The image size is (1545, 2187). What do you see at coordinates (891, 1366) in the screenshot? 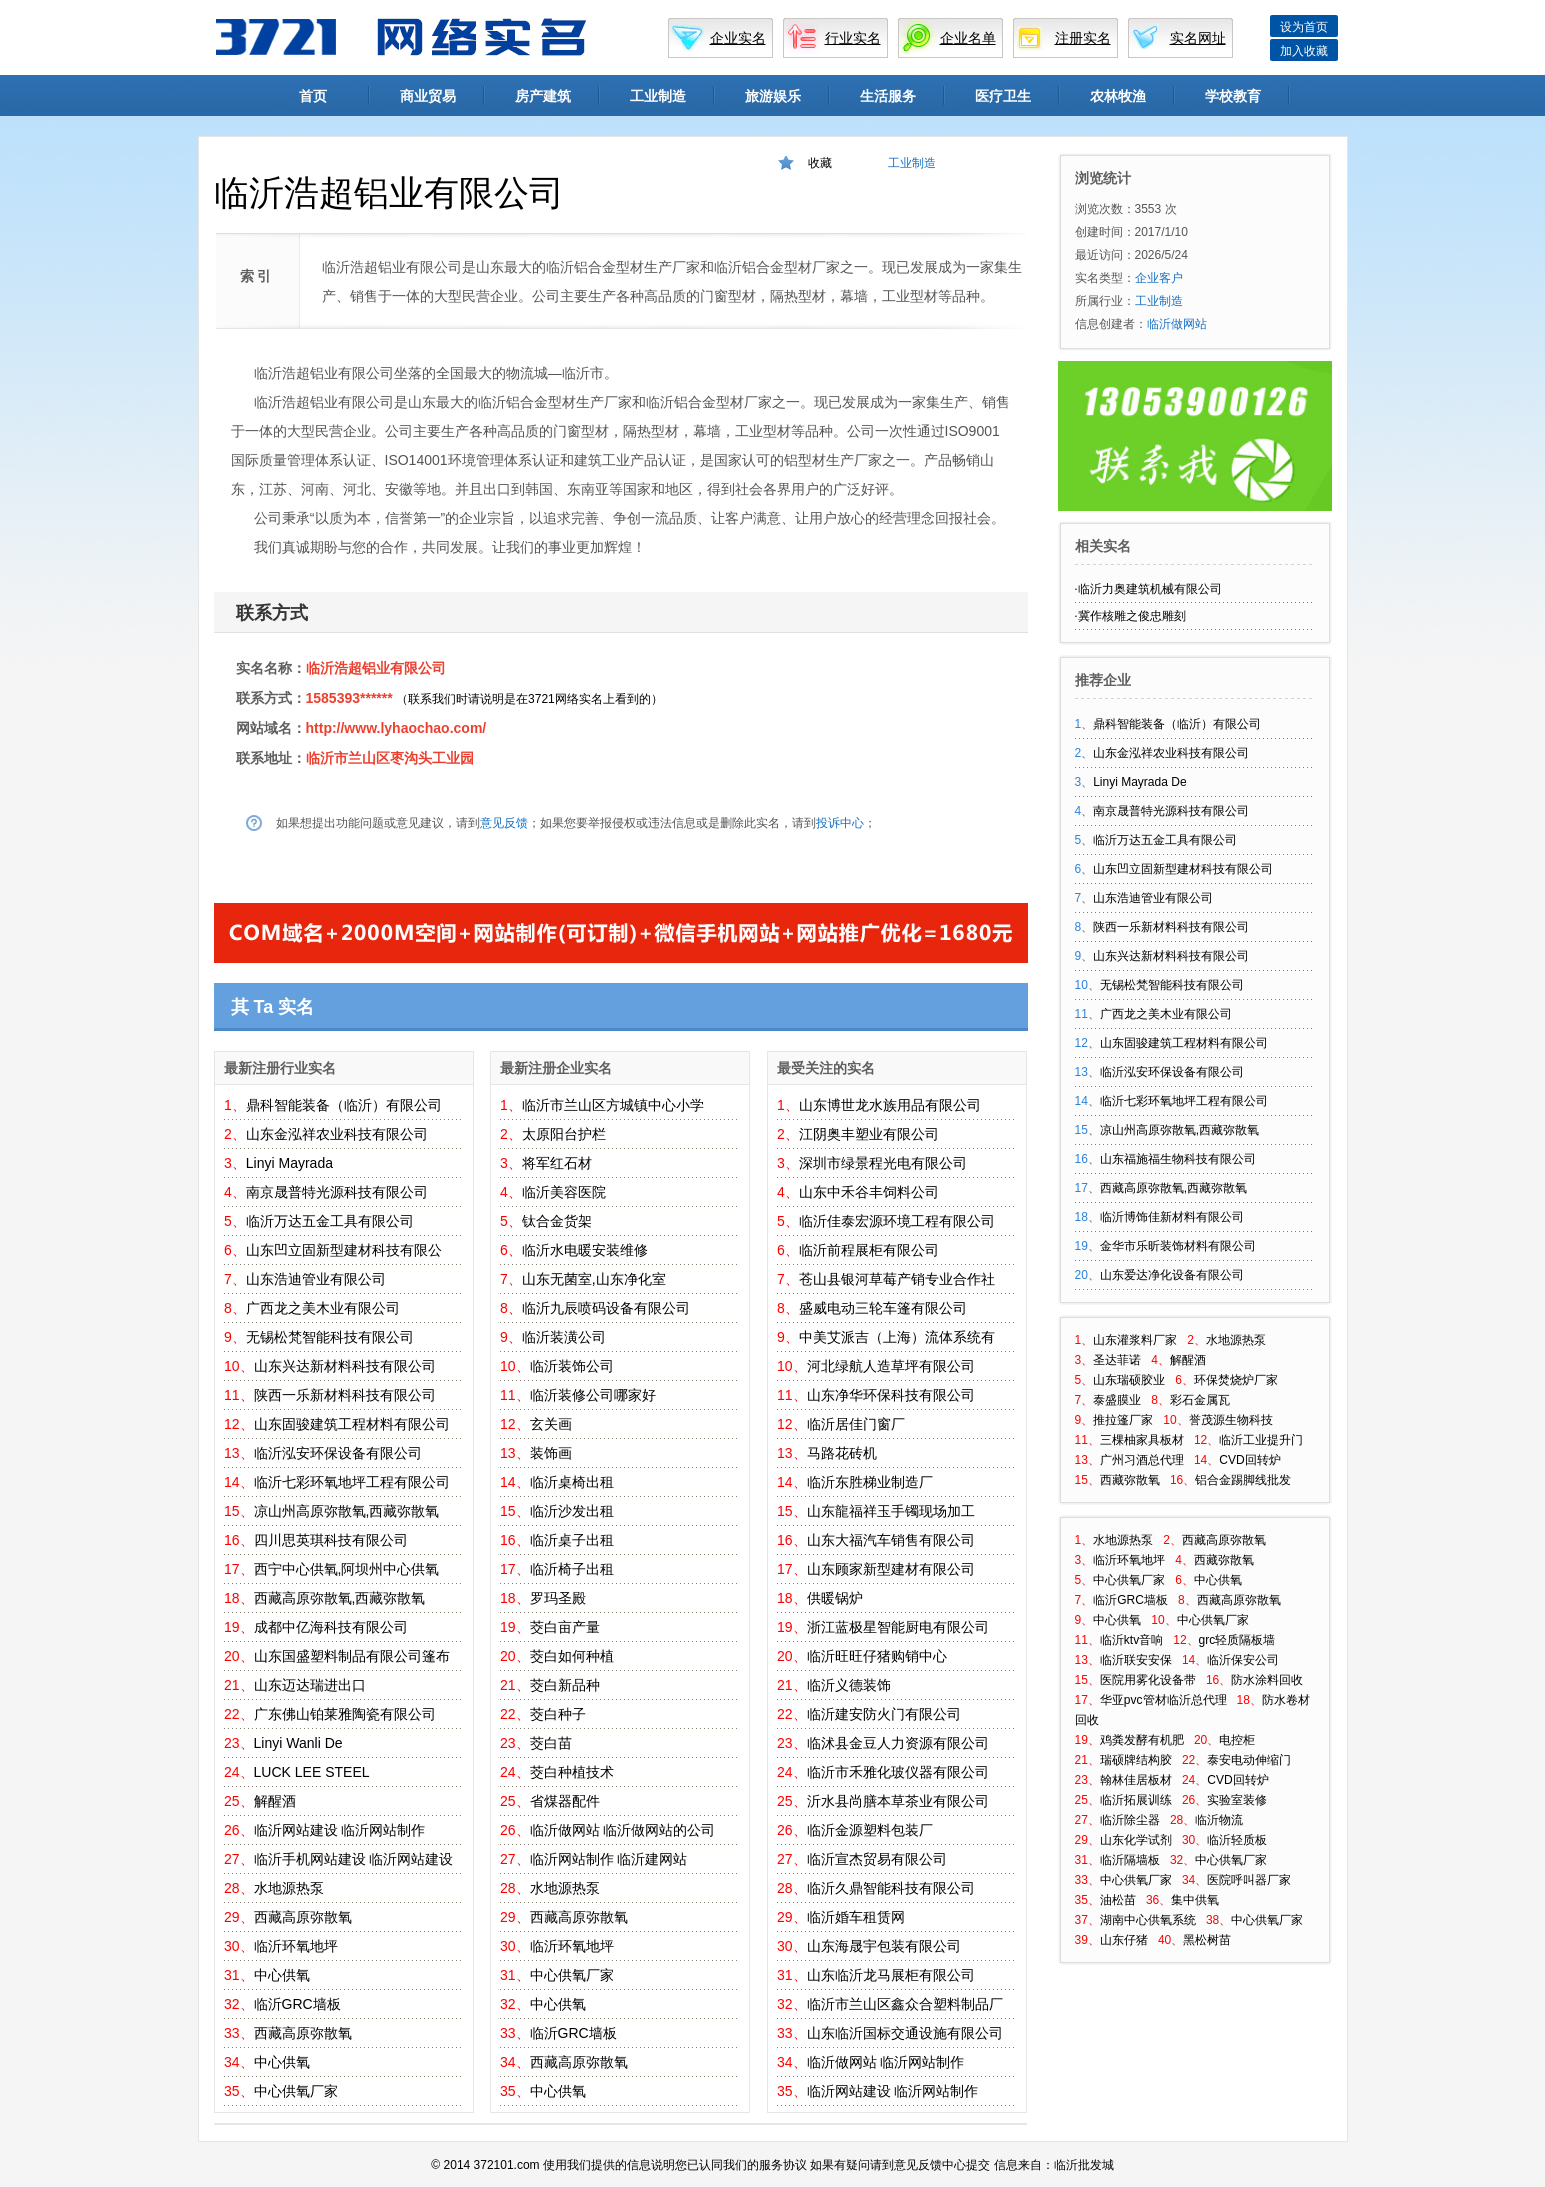
I see `河北绿航人造草坪有限公司` at bounding box center [891, 1366].